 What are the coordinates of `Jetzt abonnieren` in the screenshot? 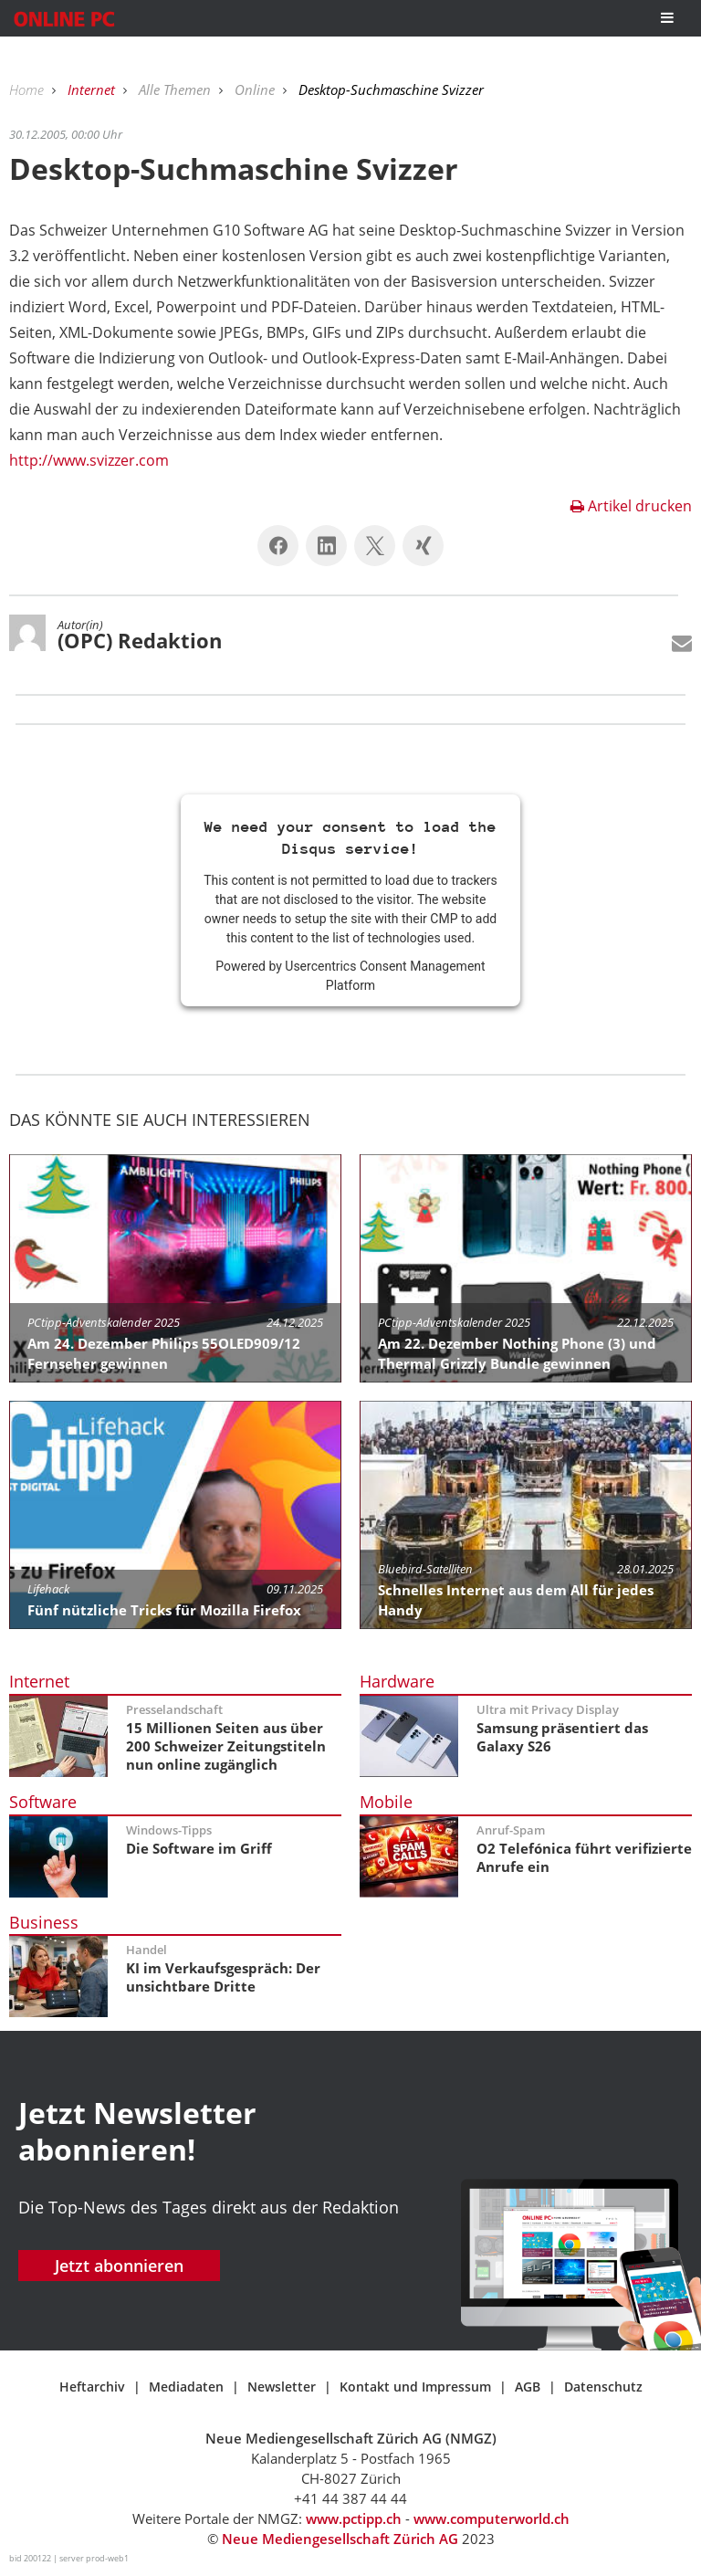 It's located at (119, 2265).